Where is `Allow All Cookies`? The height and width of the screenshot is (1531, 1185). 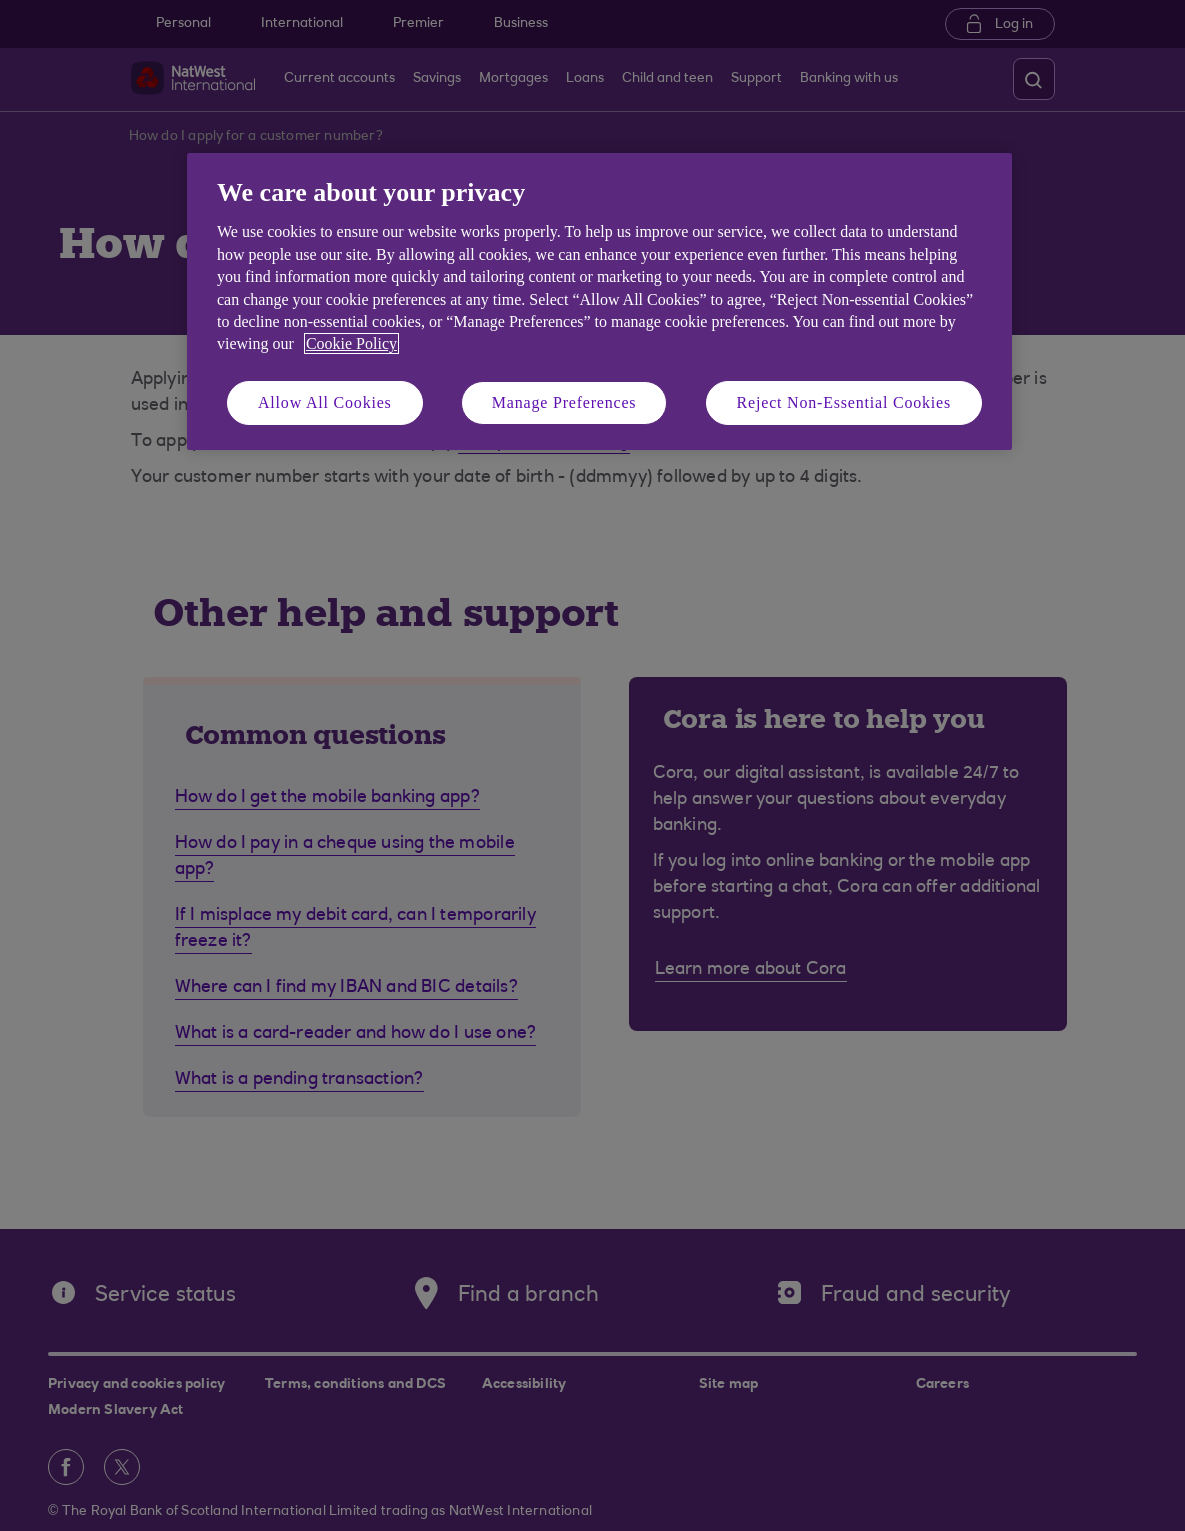 Allow All Cookies is located at coordinates (325, 402).